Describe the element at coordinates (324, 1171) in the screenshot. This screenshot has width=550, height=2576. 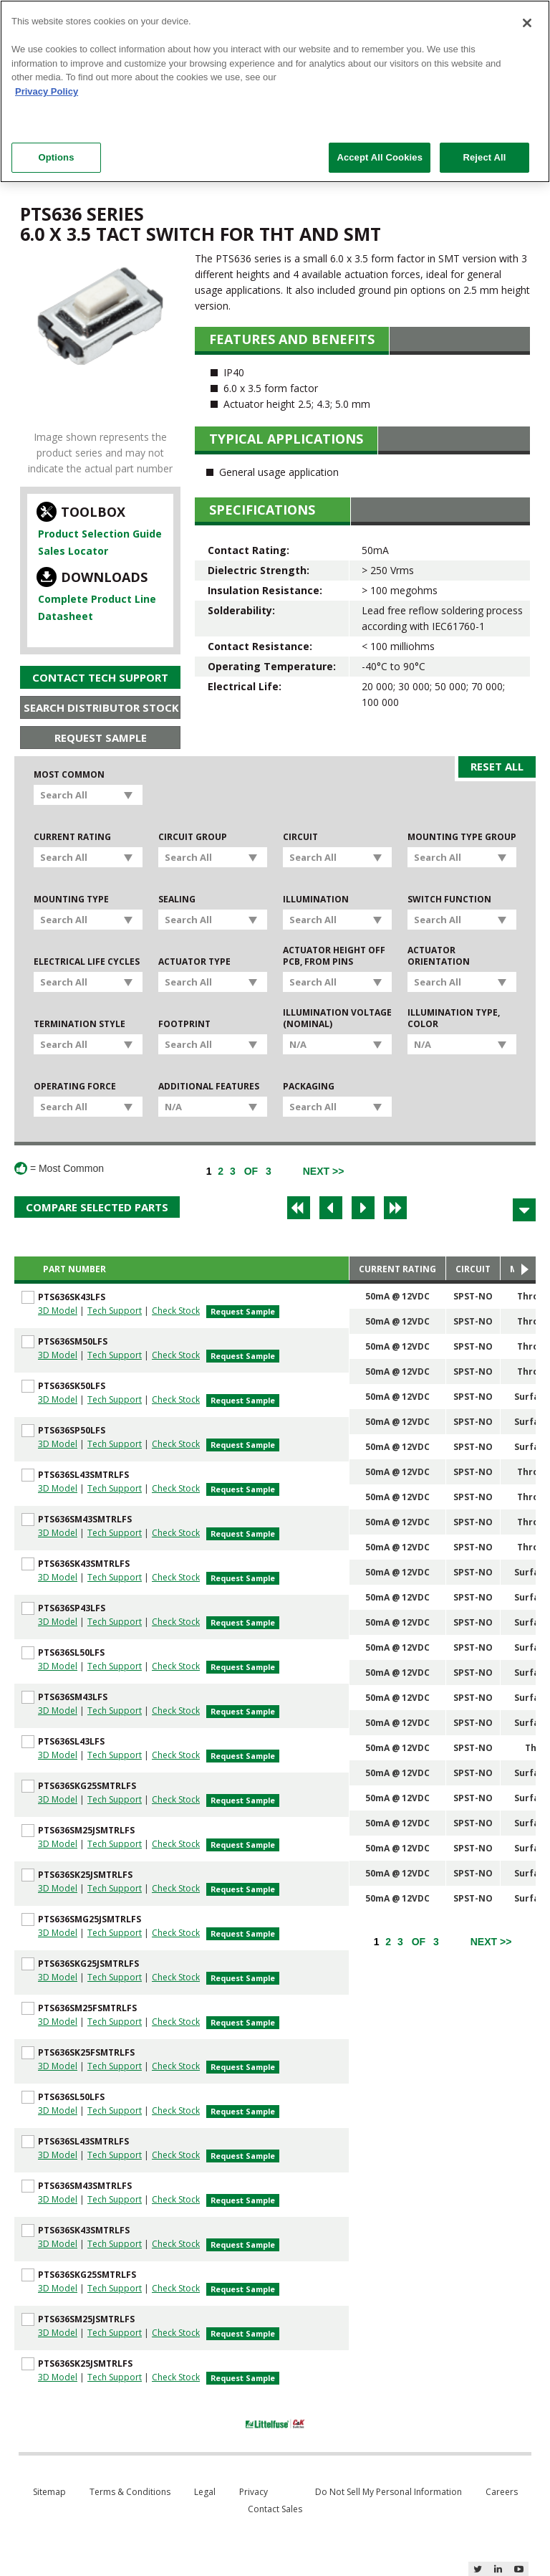
I see `[Next]` at that location.